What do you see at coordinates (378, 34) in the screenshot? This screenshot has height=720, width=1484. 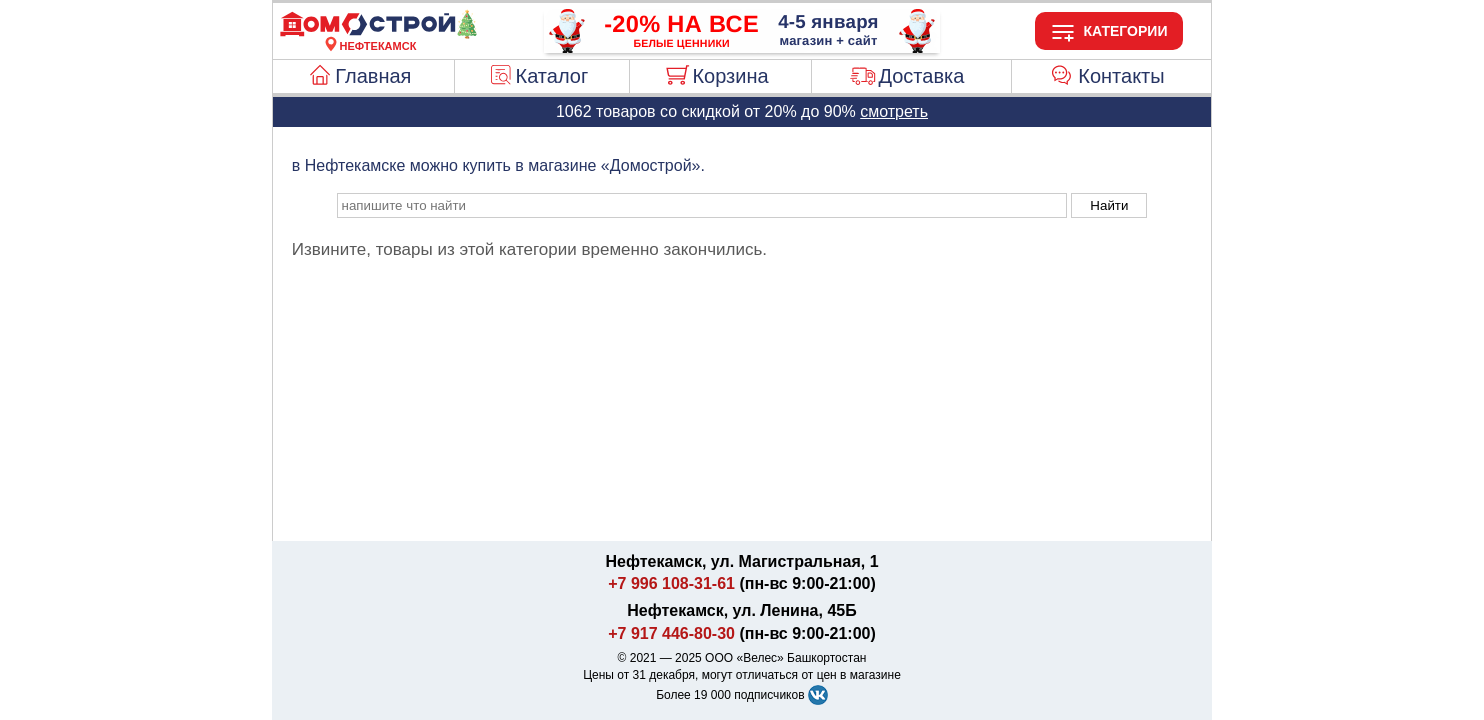 I see `[Главная]` at bounding box center [378, 34].